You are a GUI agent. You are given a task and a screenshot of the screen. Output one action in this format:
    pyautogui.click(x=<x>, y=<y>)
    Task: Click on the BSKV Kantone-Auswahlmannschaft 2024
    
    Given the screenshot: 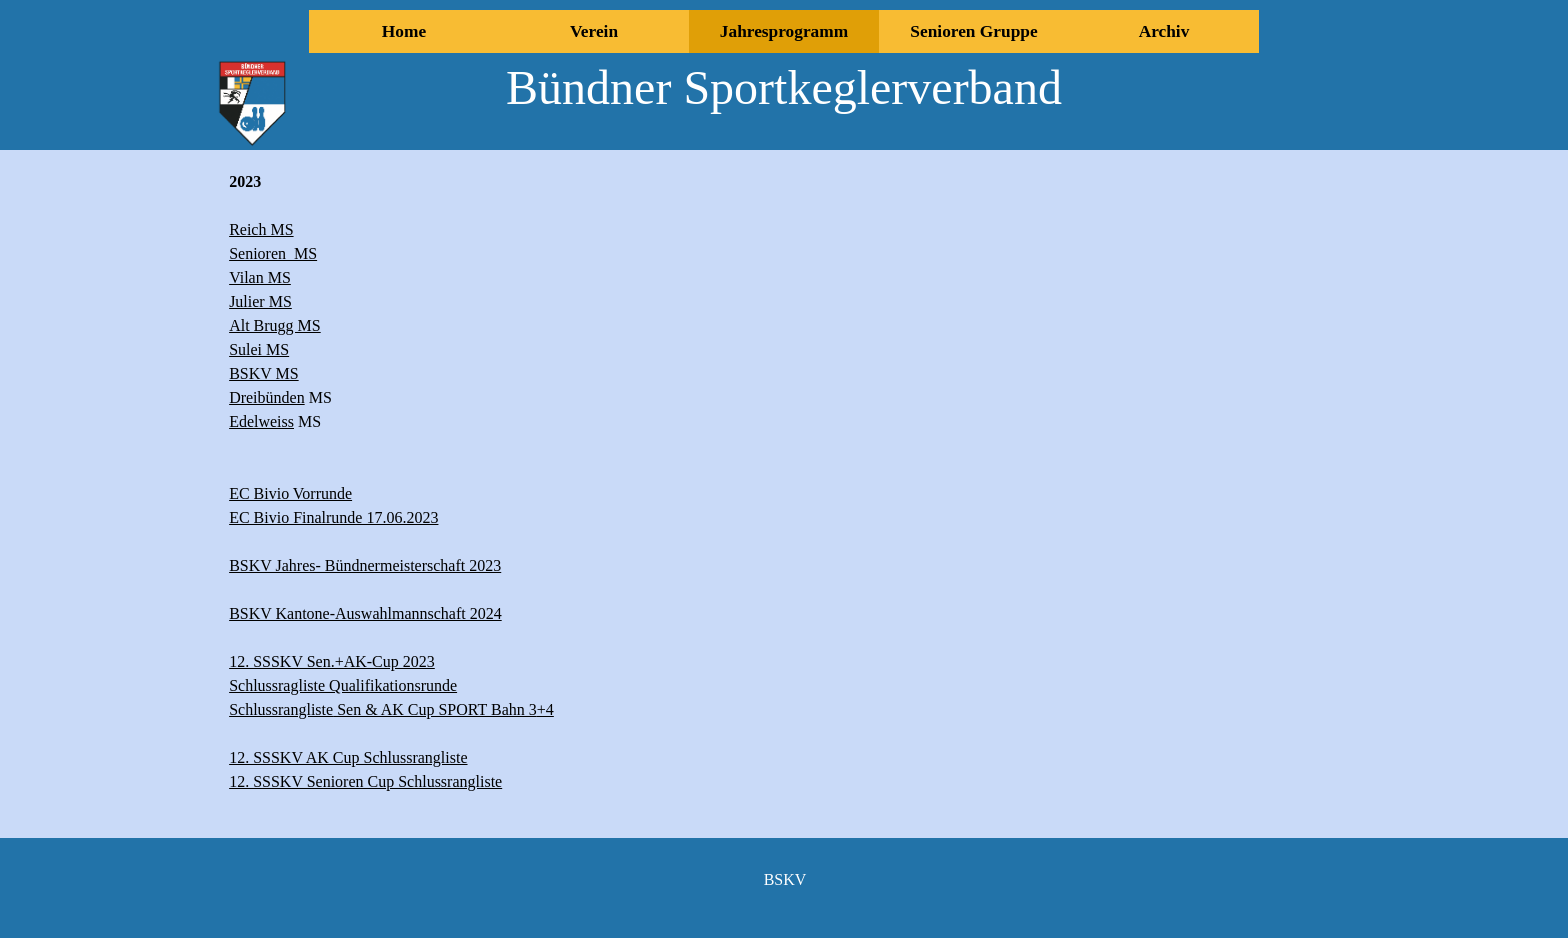 What is the action you would take?
    pyautogui.click(x=365, y=613)
    